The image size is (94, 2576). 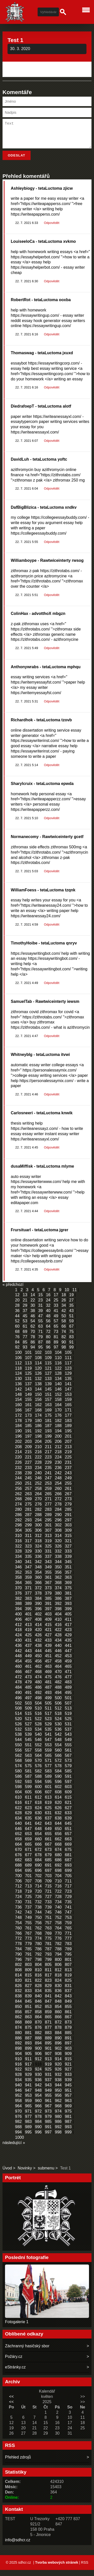 What do you see at coordinates (48, 2002) in the screenshot?
I see `841` at bounding box center [48, 2002].